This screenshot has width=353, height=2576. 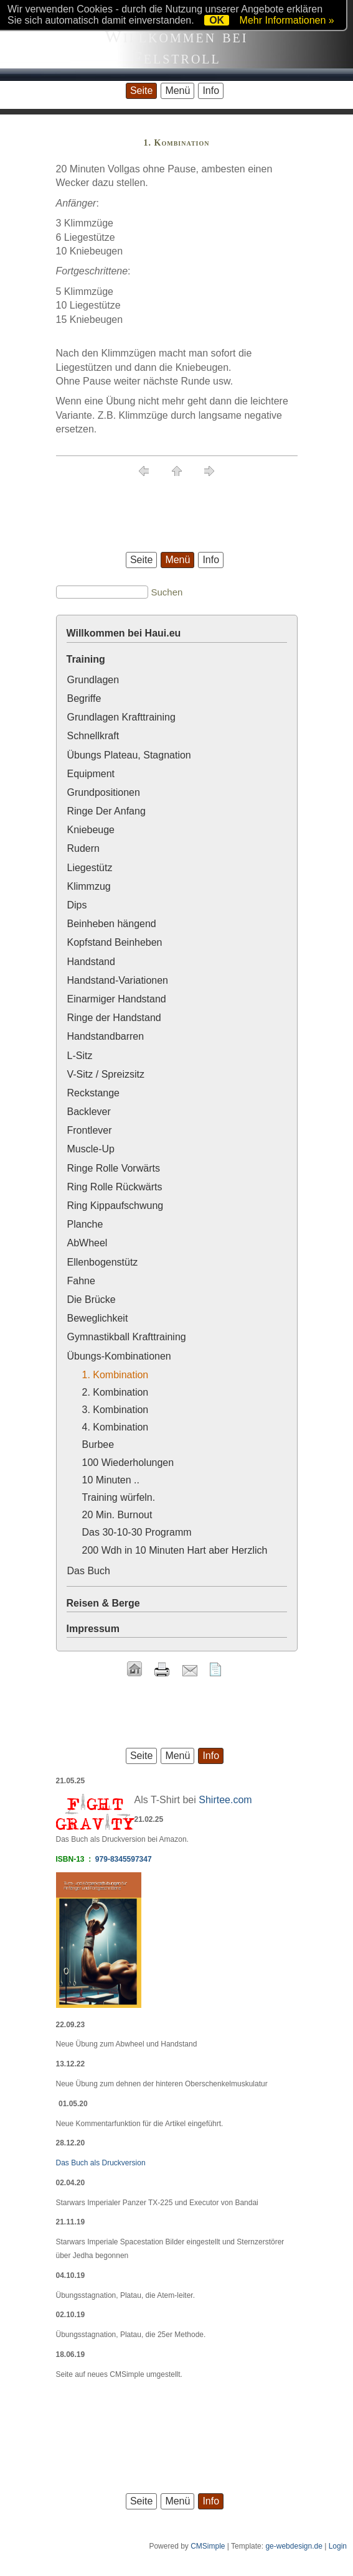 What do you see at coordinates (128, 1462) in the screenshot?
I see `100 Wiederholungen` at bounding box center [128, 1462].